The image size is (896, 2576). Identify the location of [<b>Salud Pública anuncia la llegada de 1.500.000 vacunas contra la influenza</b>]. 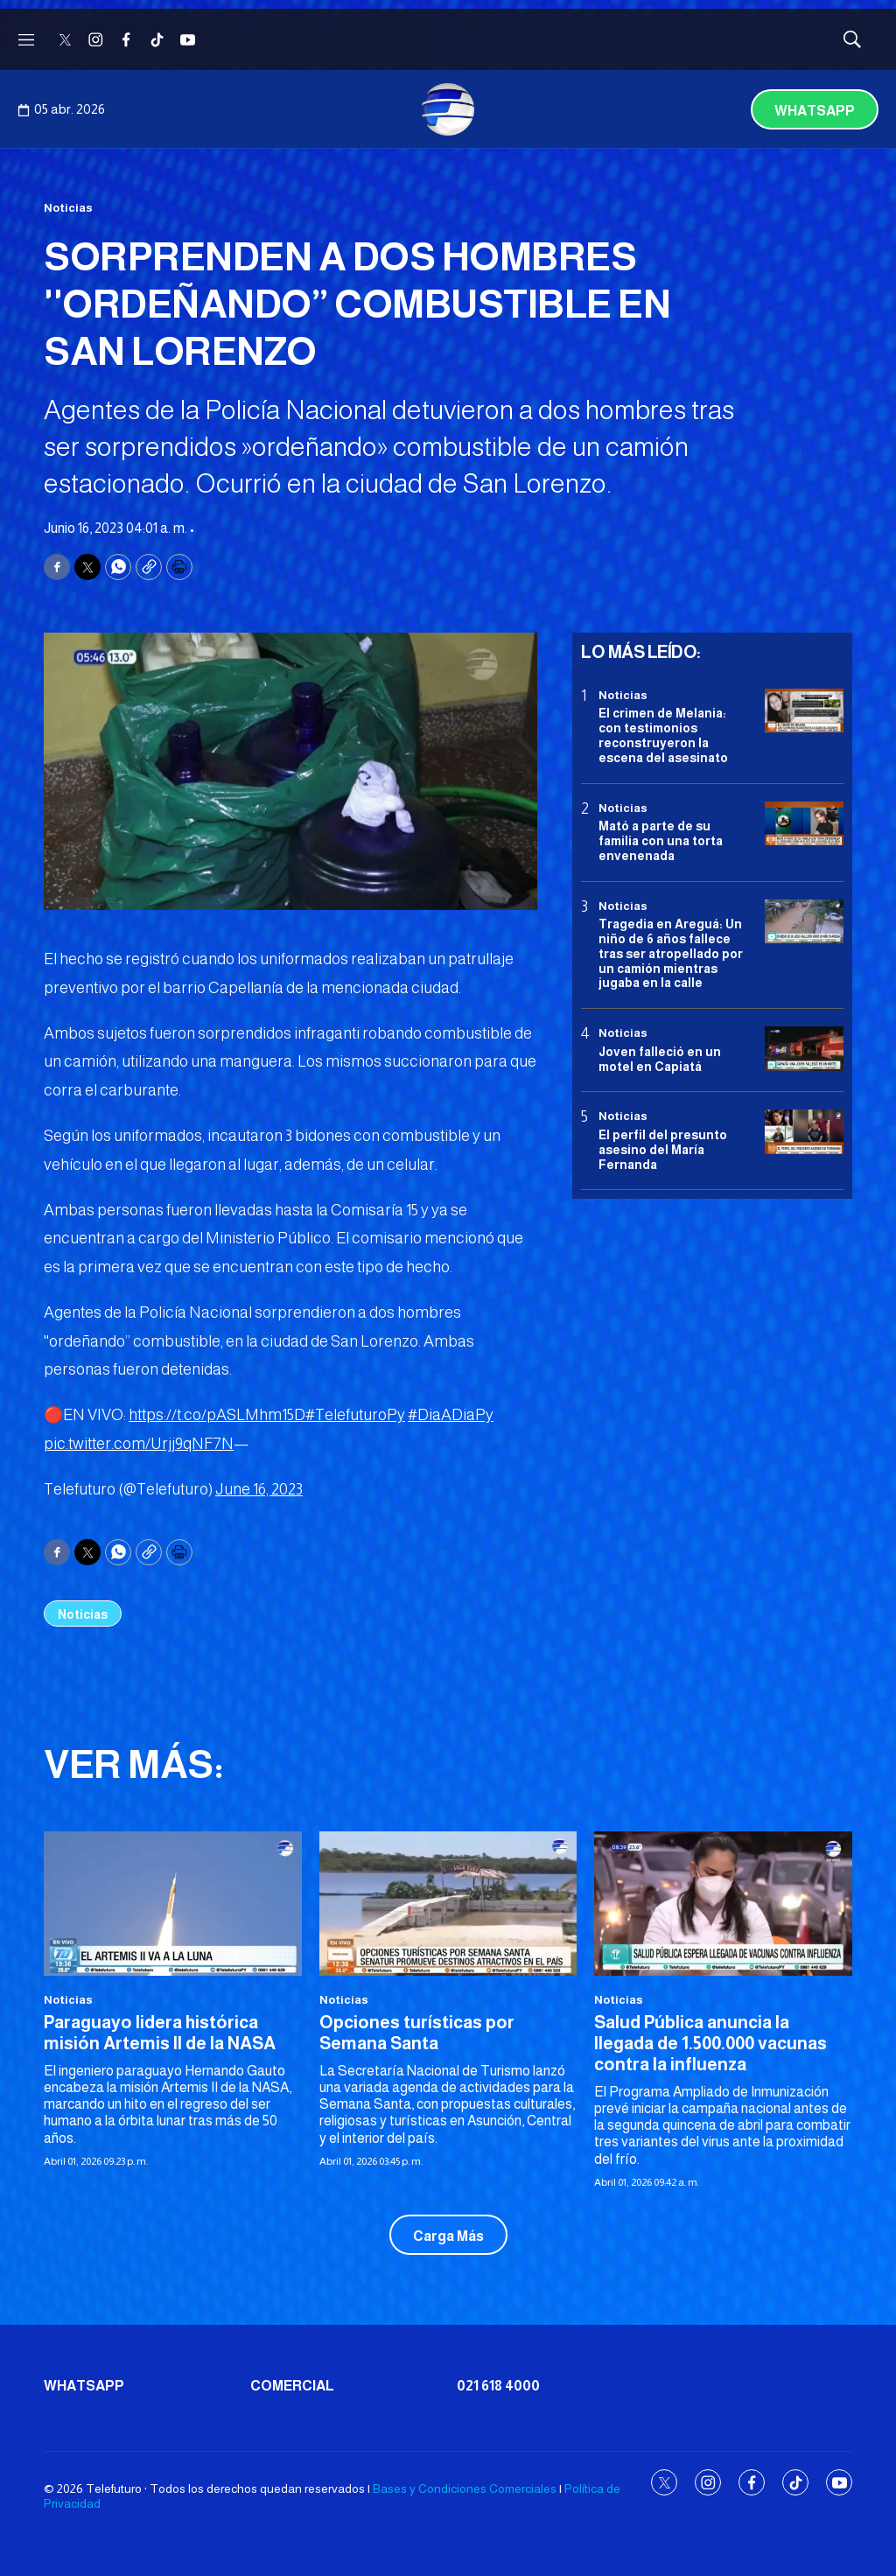
(723, 1904).